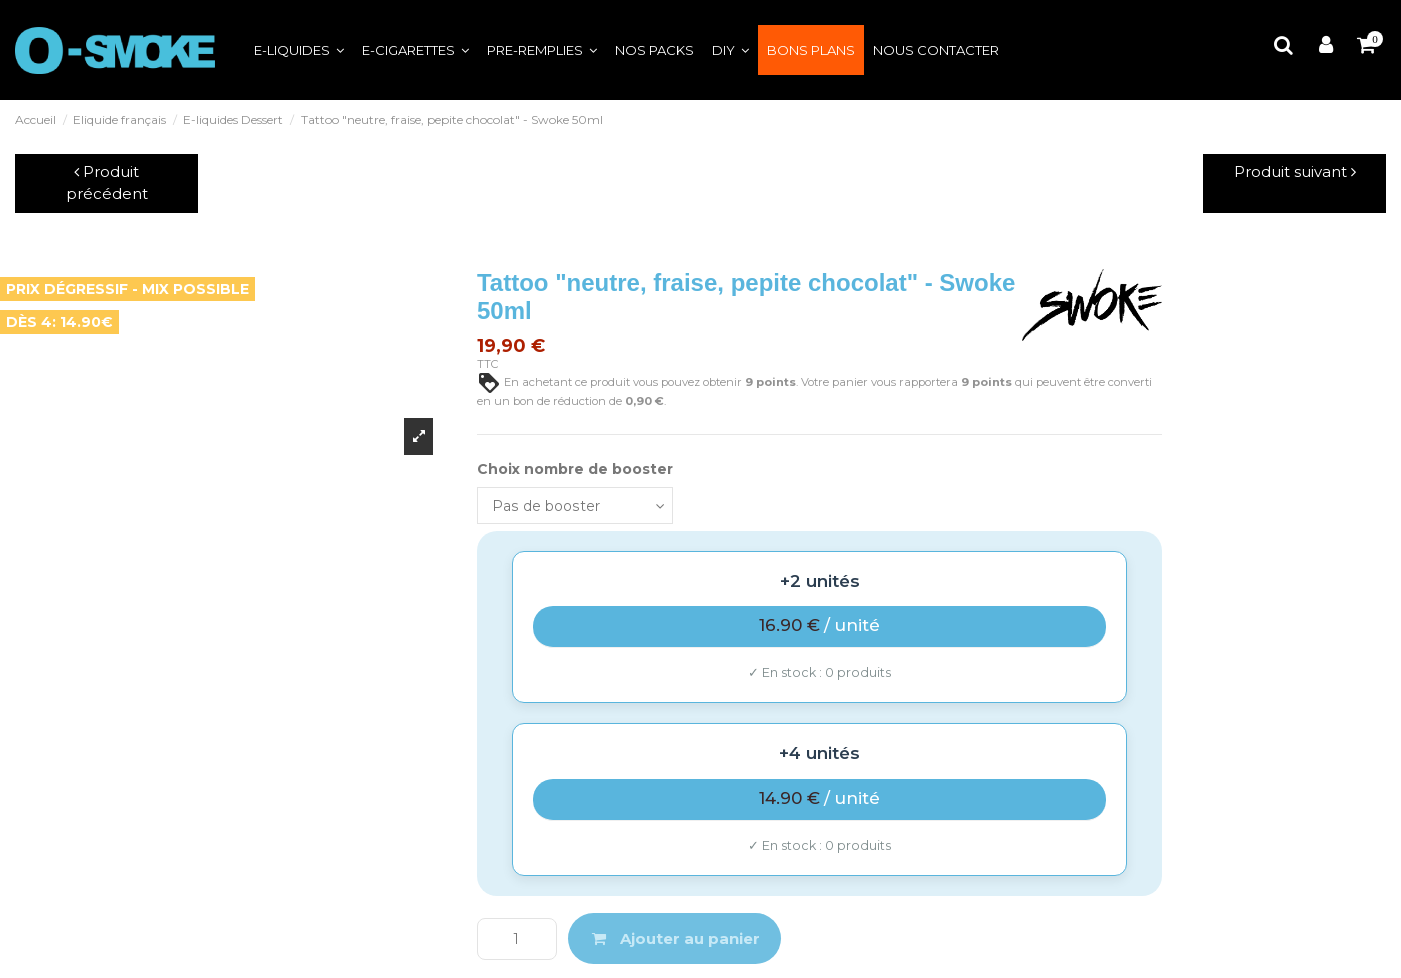  What do you see at coordinates (674, 938) in the screenshot?
I see `Ajouter au panier` at bounding box center [674, 938].